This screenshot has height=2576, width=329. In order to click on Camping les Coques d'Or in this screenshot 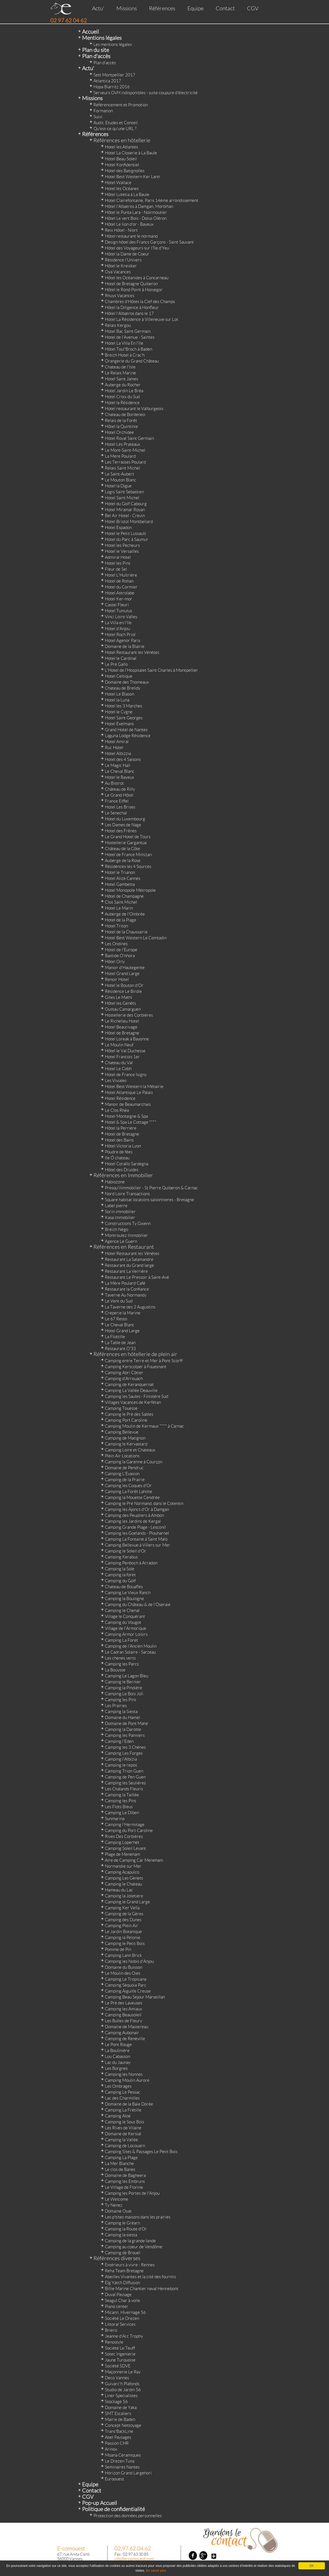, I will do `click(125, 1485)`.